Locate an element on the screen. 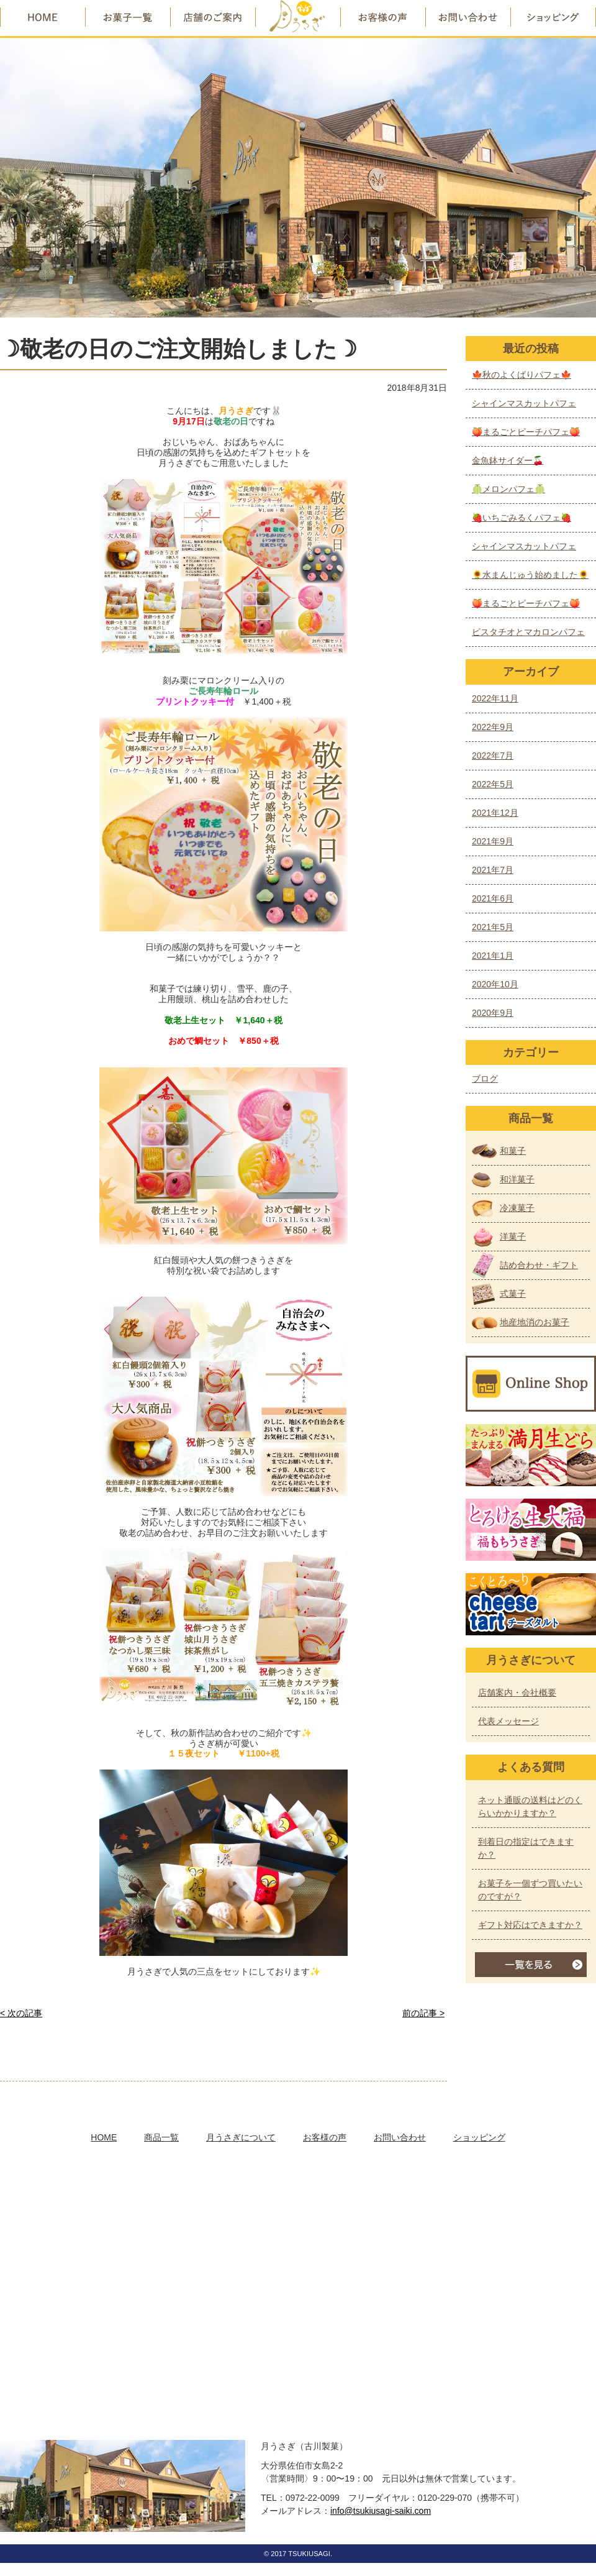  HOME is located at coordinates (104, 2137).